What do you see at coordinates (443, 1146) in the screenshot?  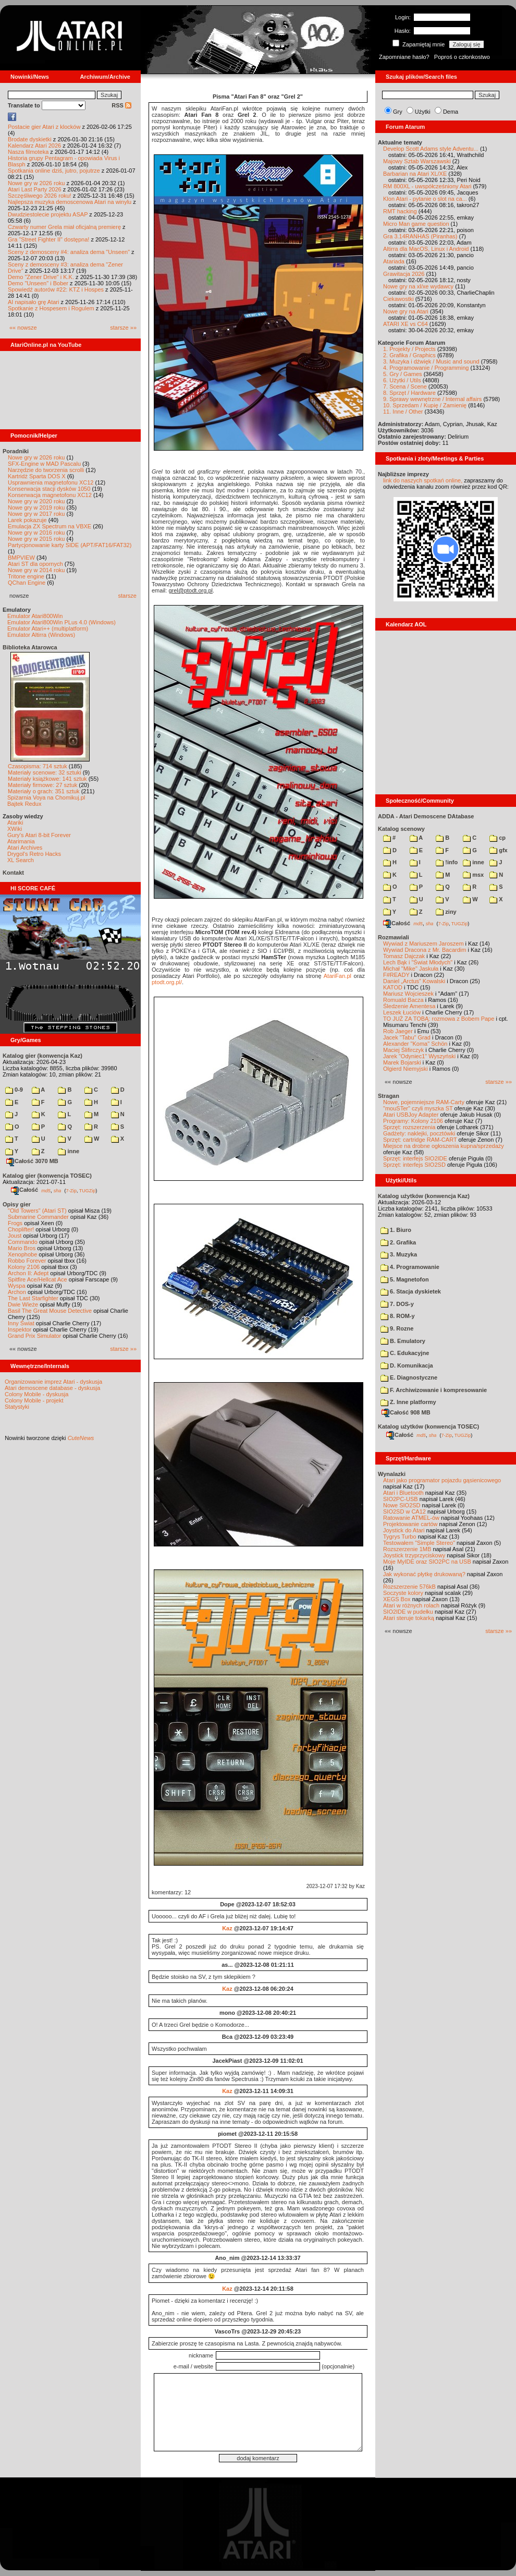 I see `Miejsce na drobne ogłoszenia kupna/sprzedaży` at bounding box center [443, 1146].